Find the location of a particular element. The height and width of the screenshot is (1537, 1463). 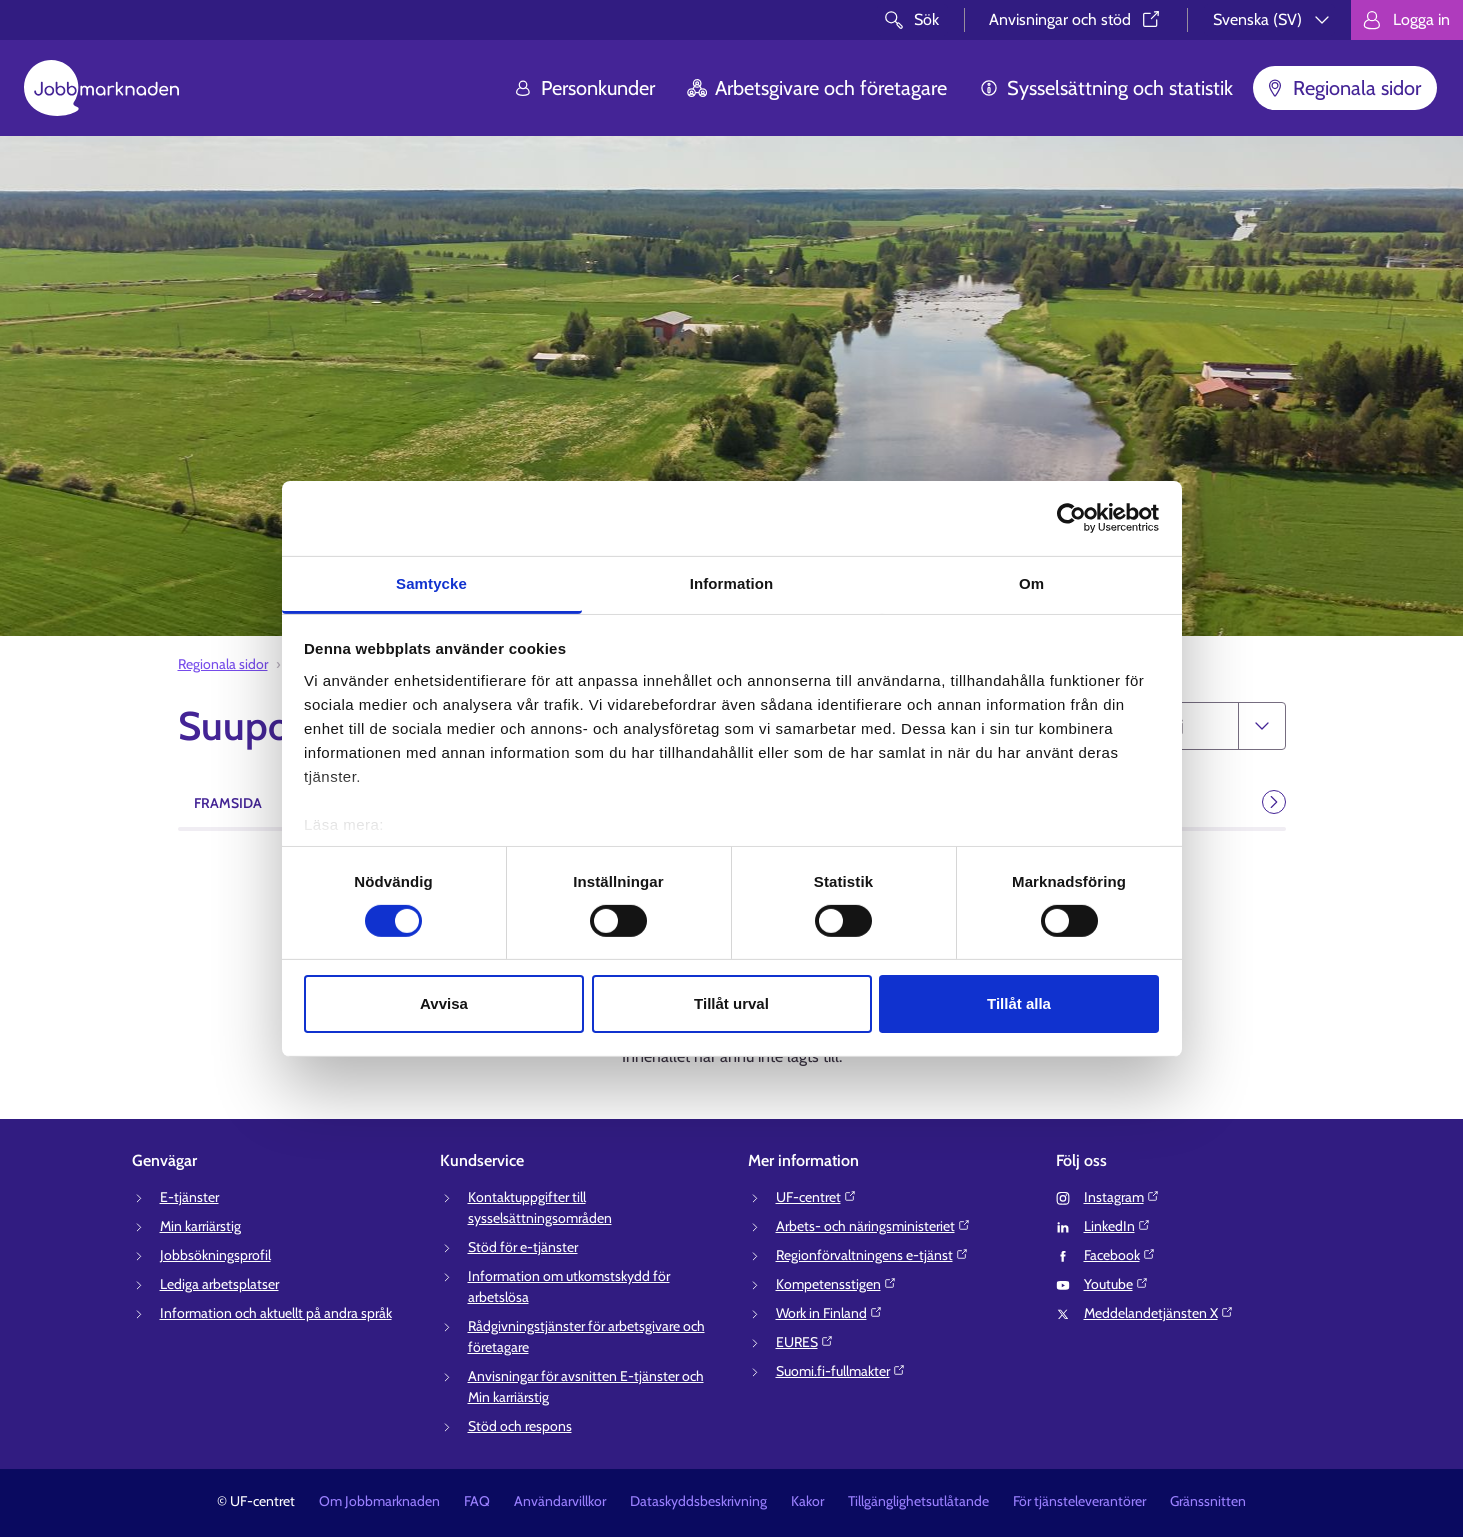

Anvisningar och stöd⁠ is located at coordinates (1076, 19).